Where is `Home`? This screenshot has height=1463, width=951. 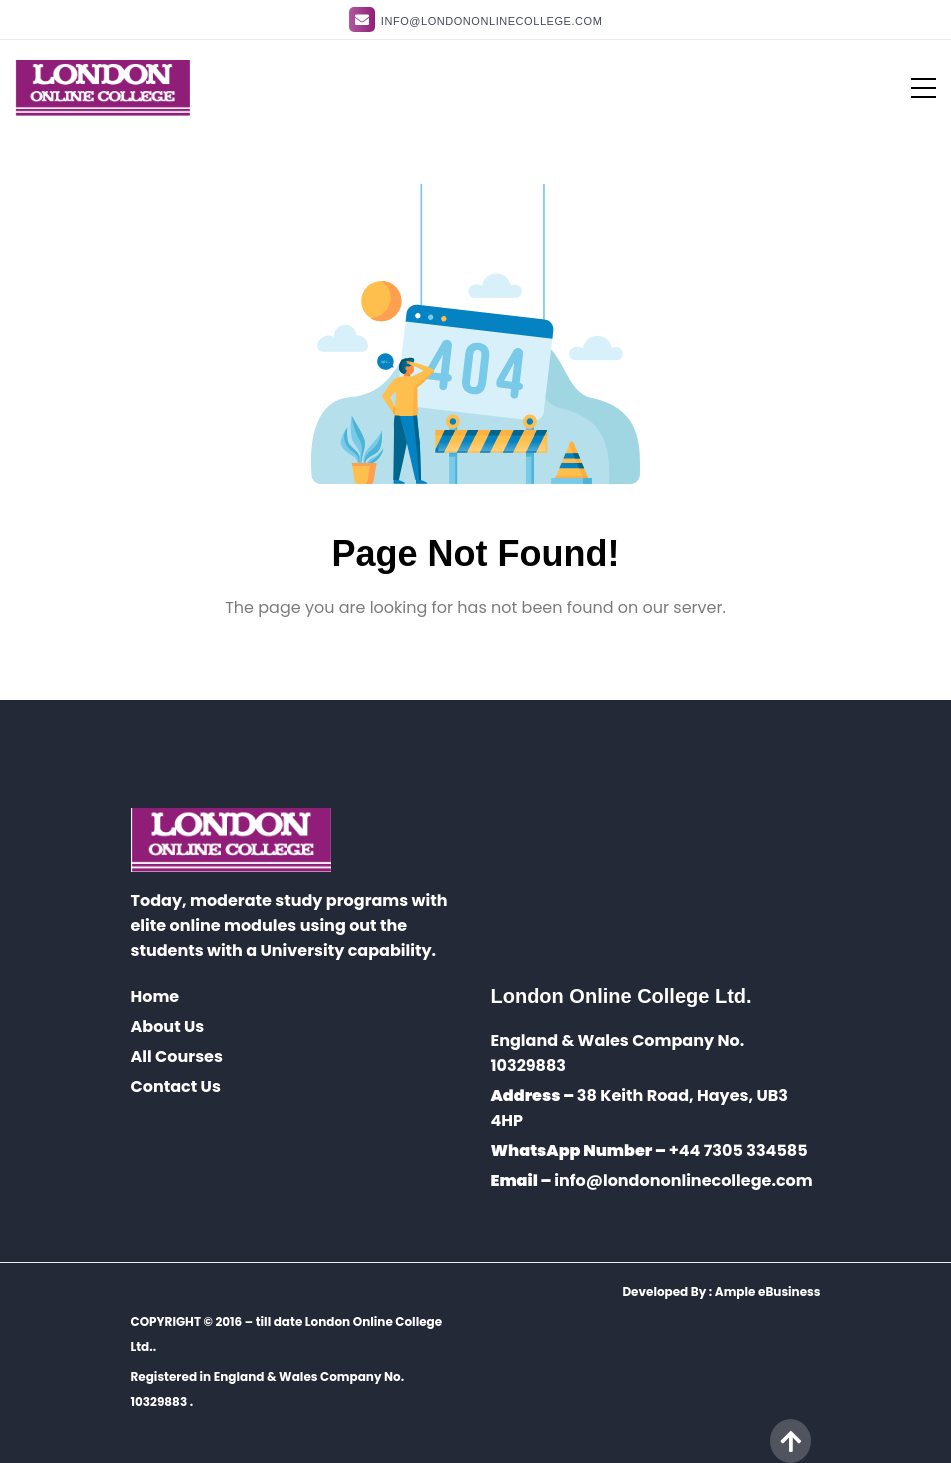 Home is located at coordinates (155, 996).